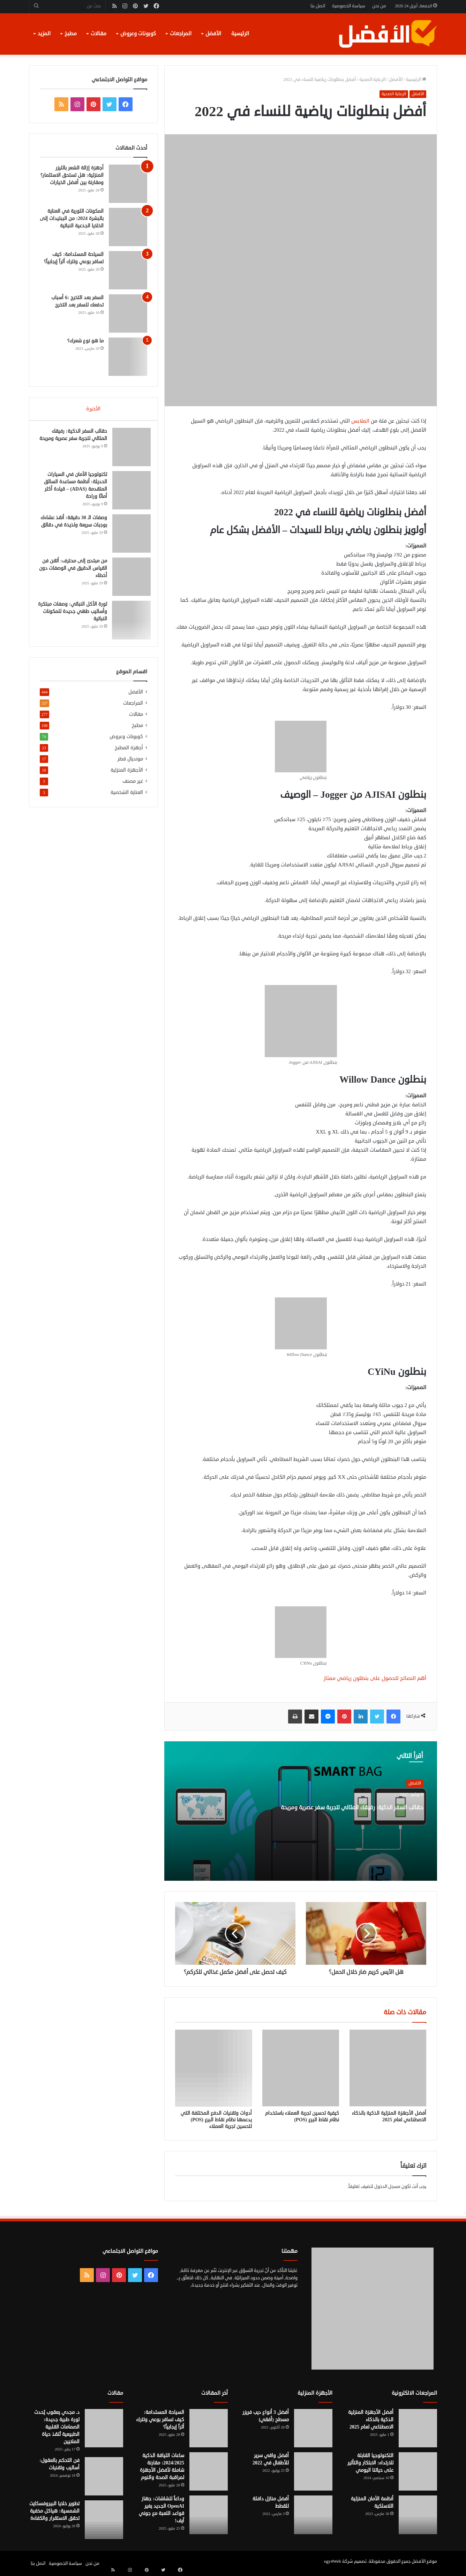 Image resolution: width=466 pixels, height=2576 pixels. I want to click on الأجهزة المنزلية, so click(127, 776).